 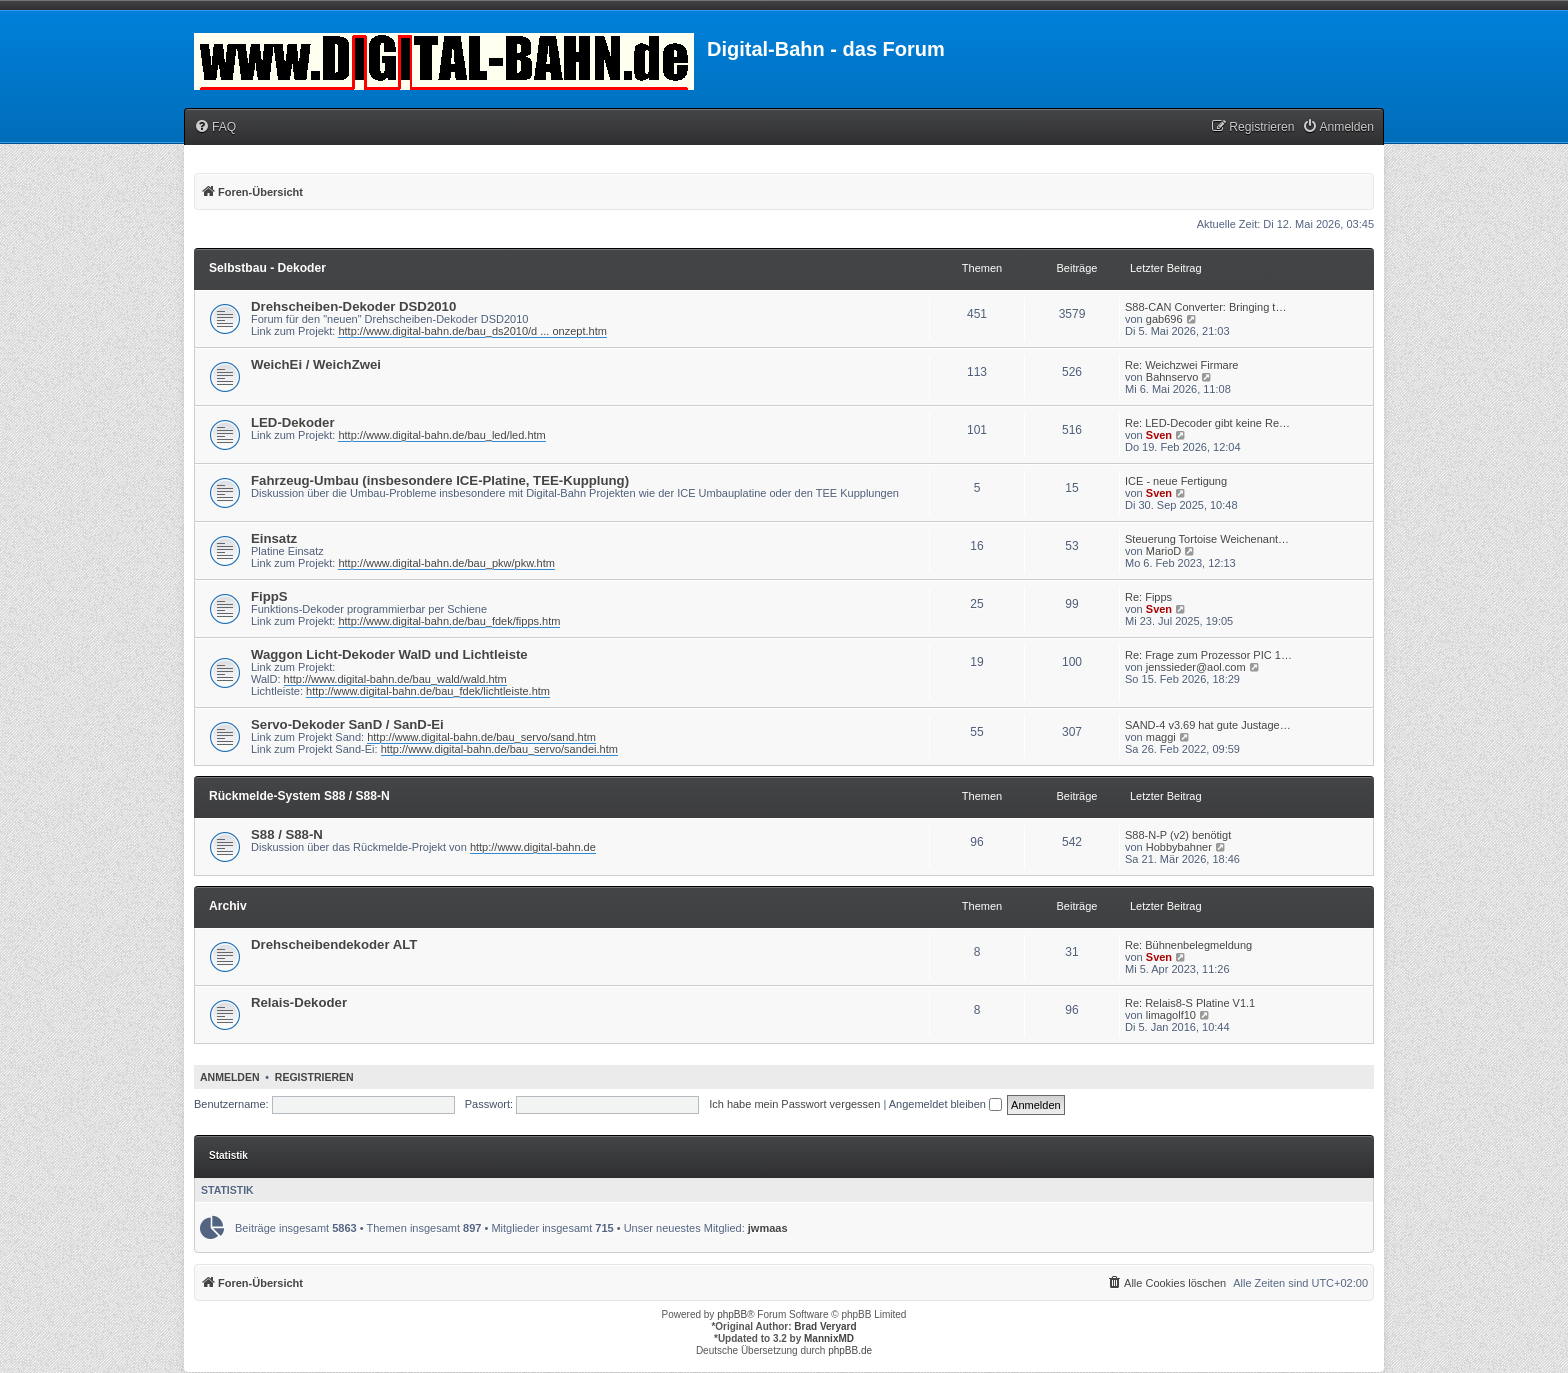 I want to click on Fahrzeug-Umbau (insbesondere ICE-Platine, TEE-Kupplung), so click(x=440, y=480).